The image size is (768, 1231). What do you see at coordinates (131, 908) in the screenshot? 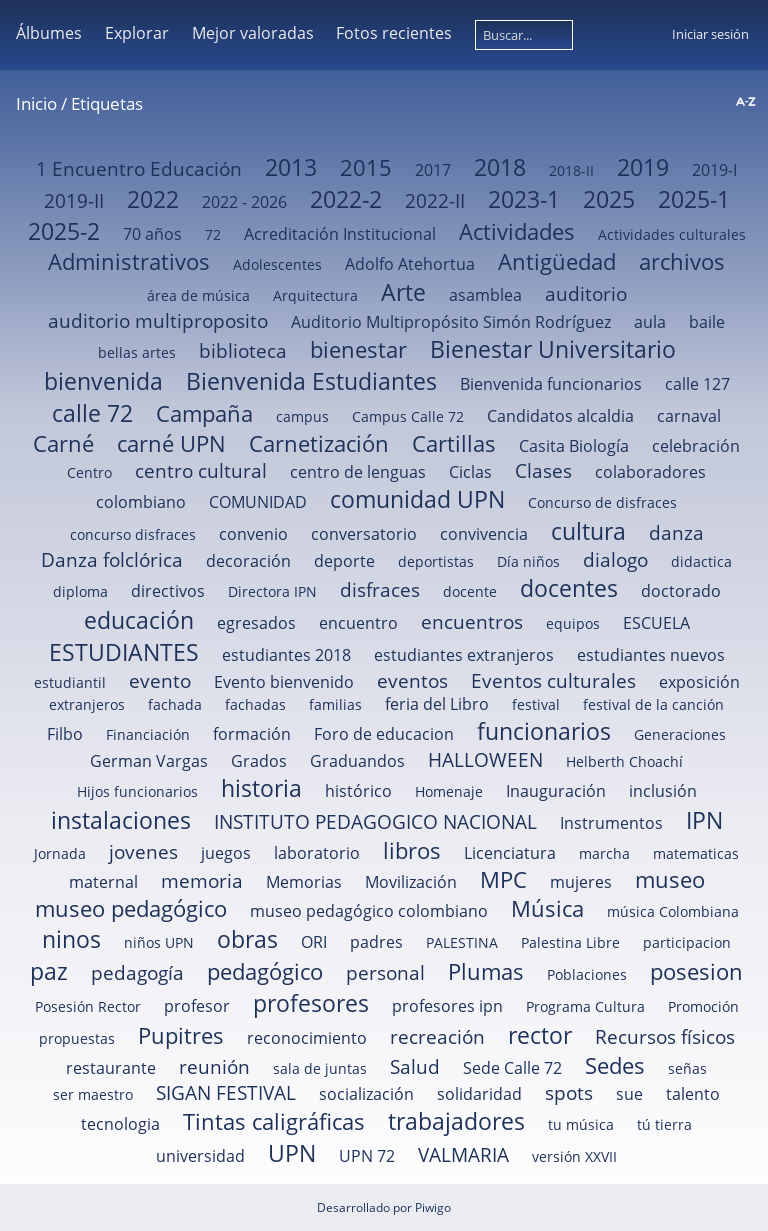
I see `museo pedagógico` at bounding box center [131, 908].